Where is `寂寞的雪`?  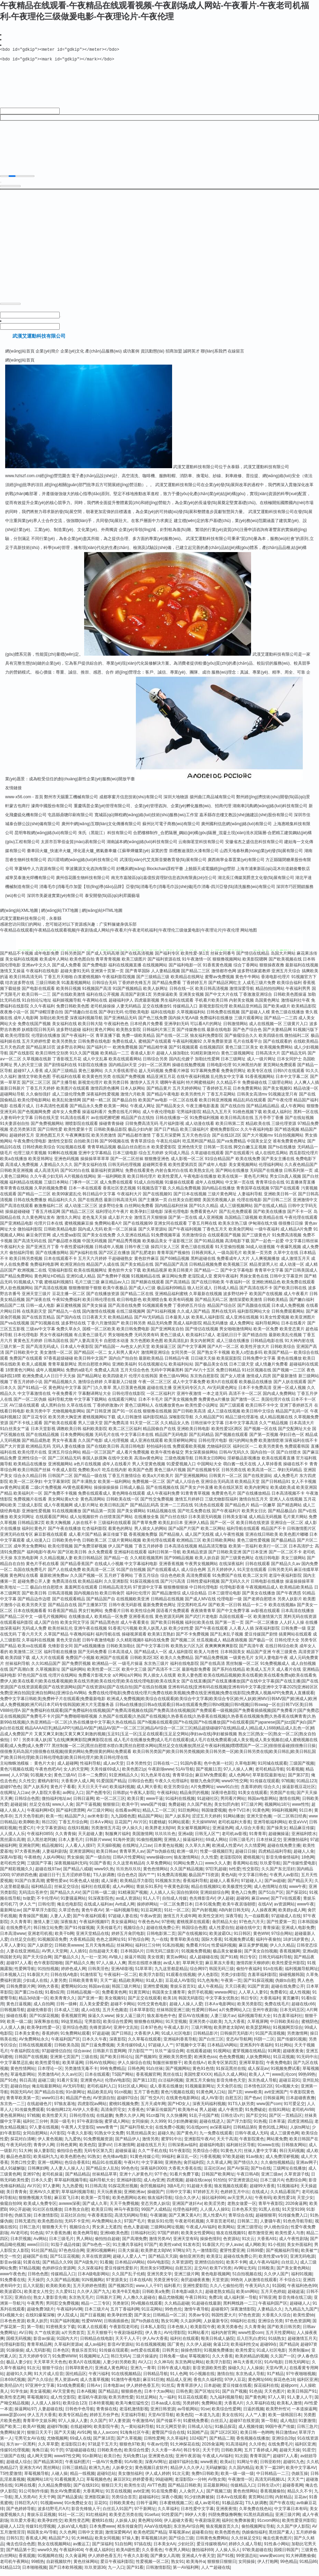 寂寞的雪 is located at coordinates (159, 856).